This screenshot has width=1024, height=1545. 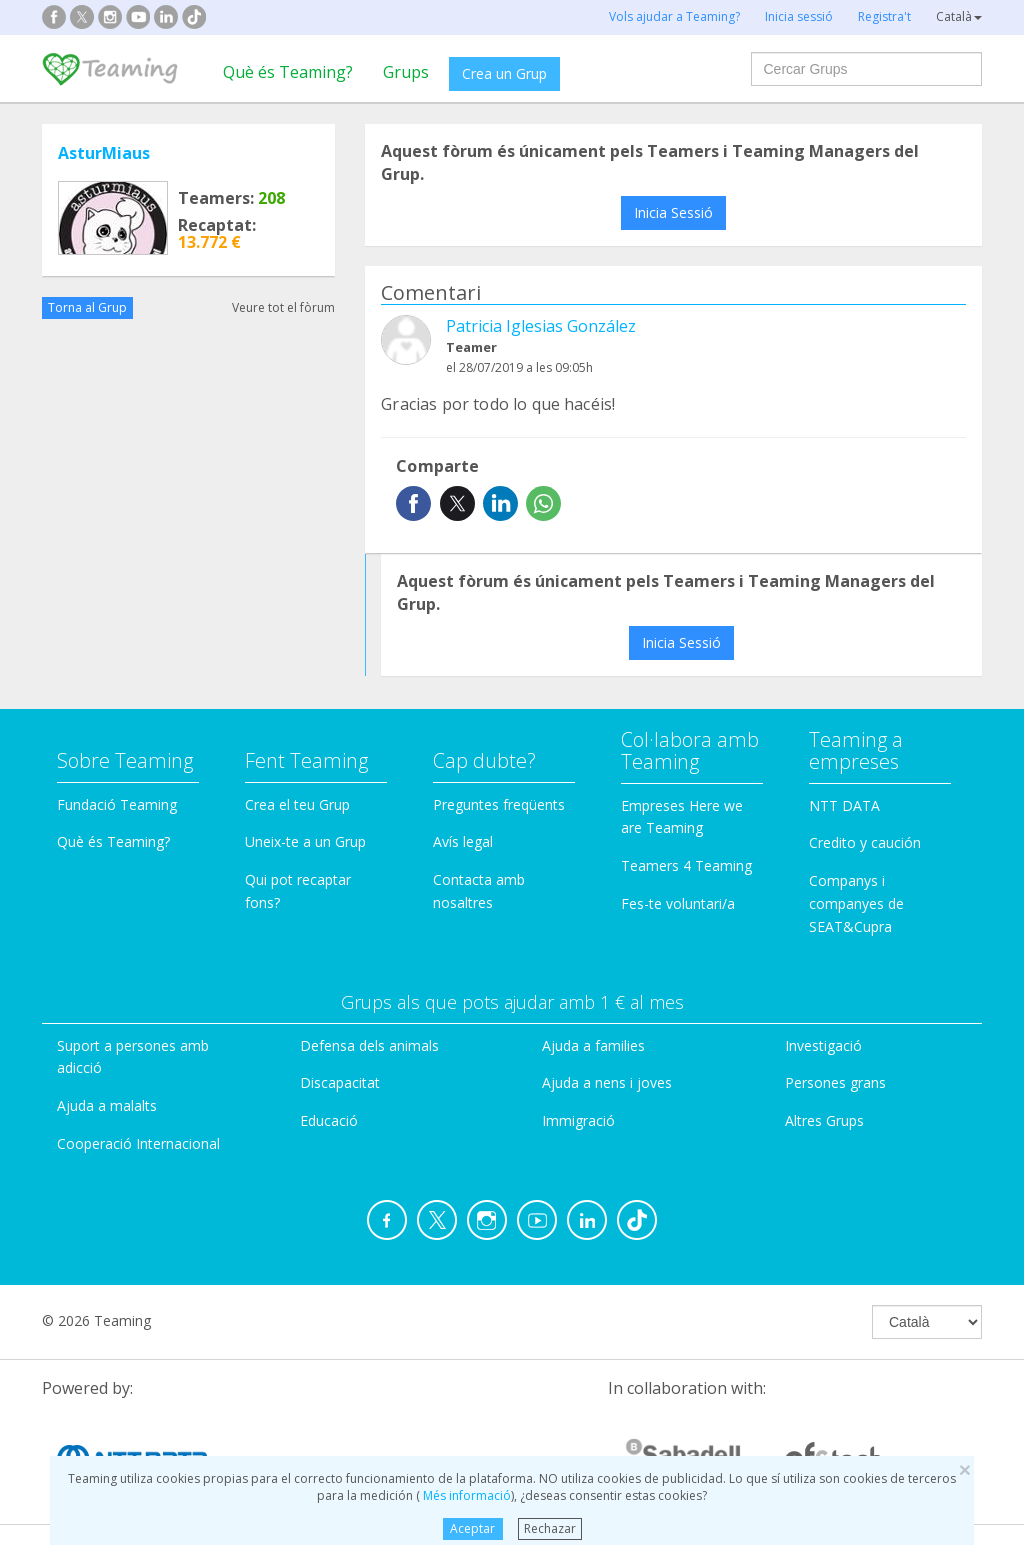 What do you see at coordinates (329, 1120) in the screenshot?
I see `Educació` at bounding box center [329, 1120].